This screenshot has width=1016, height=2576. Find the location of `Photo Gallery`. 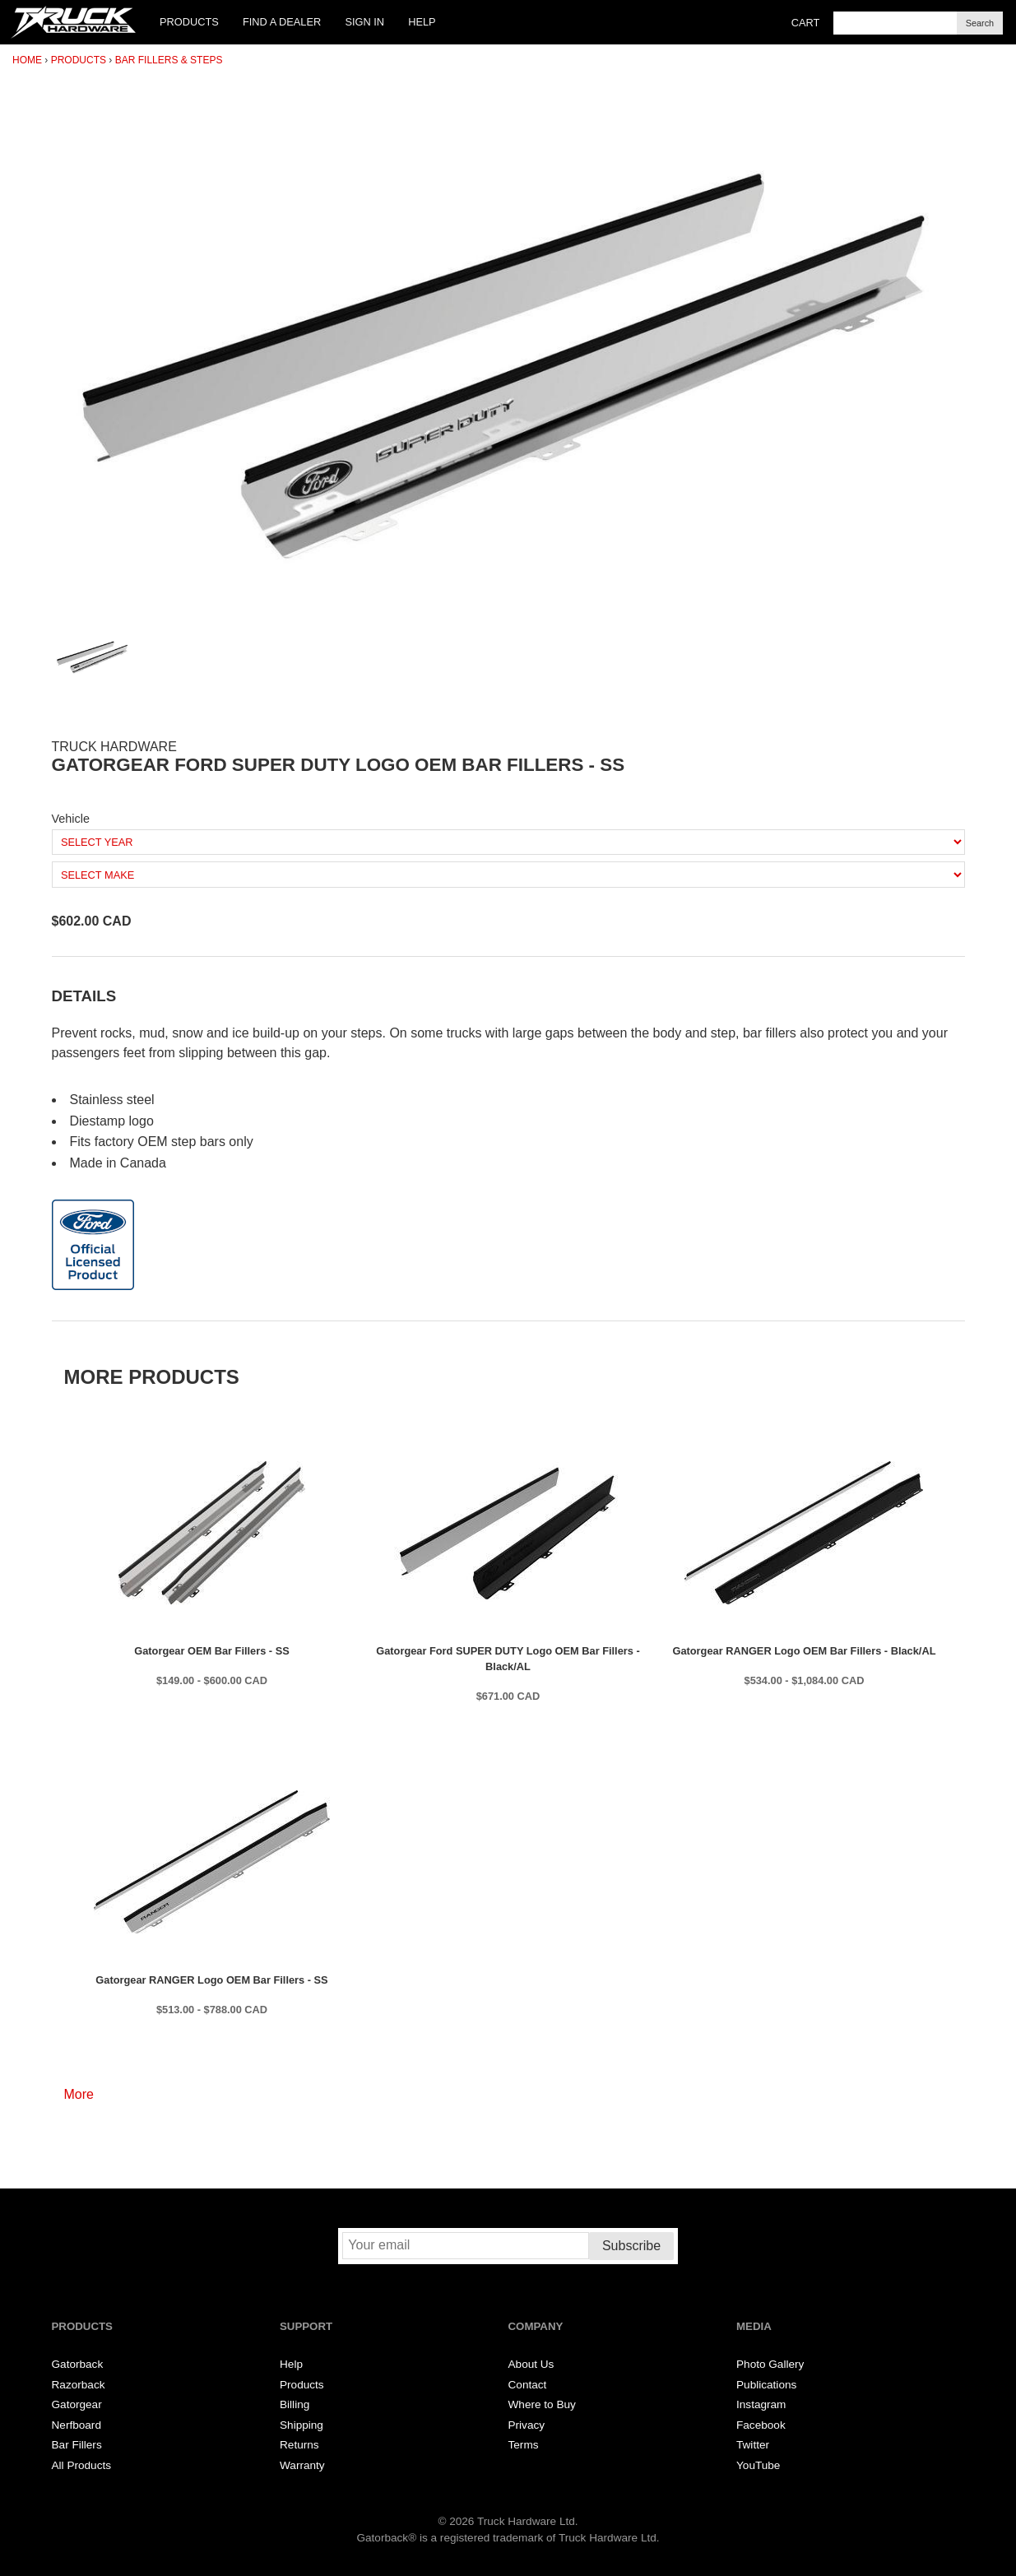

Photo Gallery is located at coordinates (770, 2364).